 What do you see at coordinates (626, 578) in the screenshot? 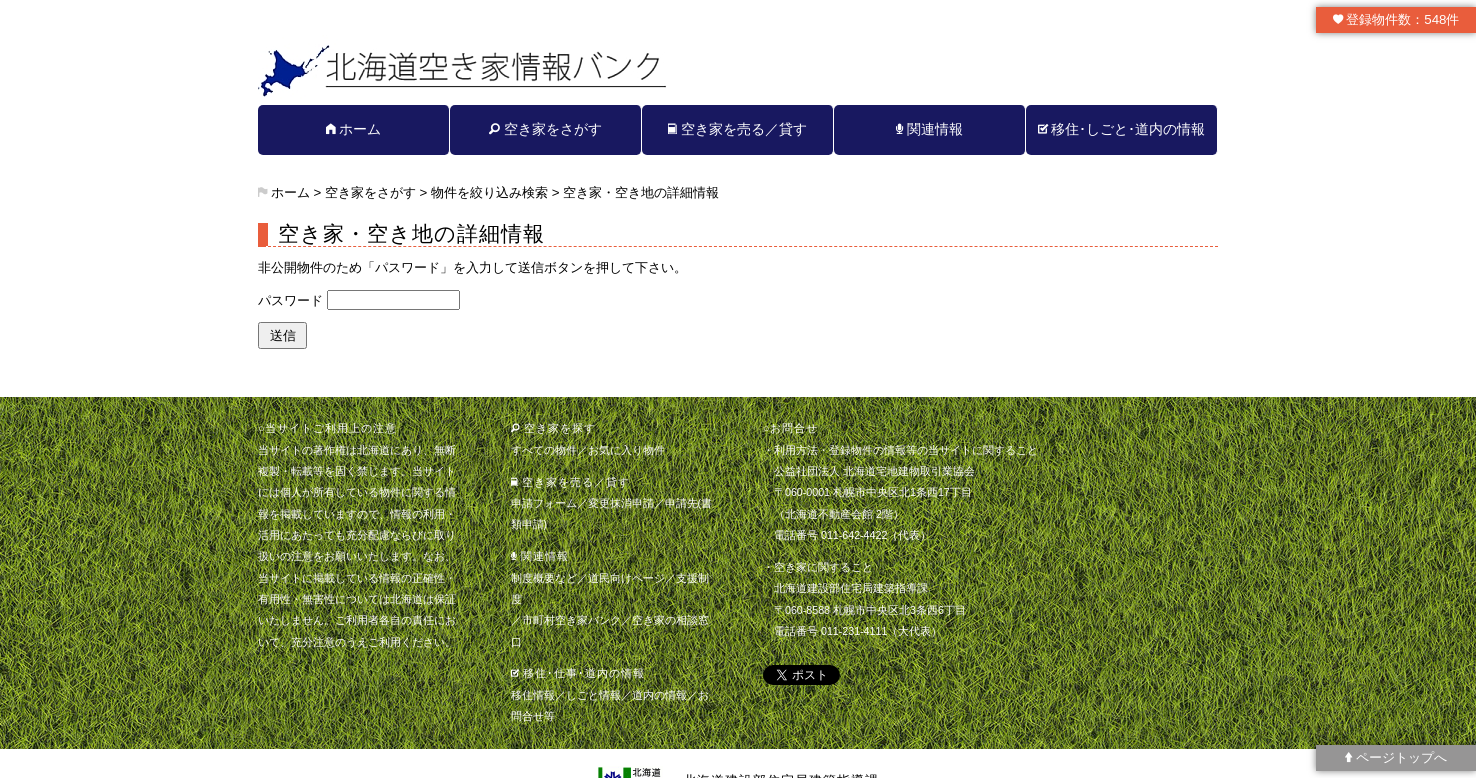
I see `道民向けページ` at bounding box center [626, 578].